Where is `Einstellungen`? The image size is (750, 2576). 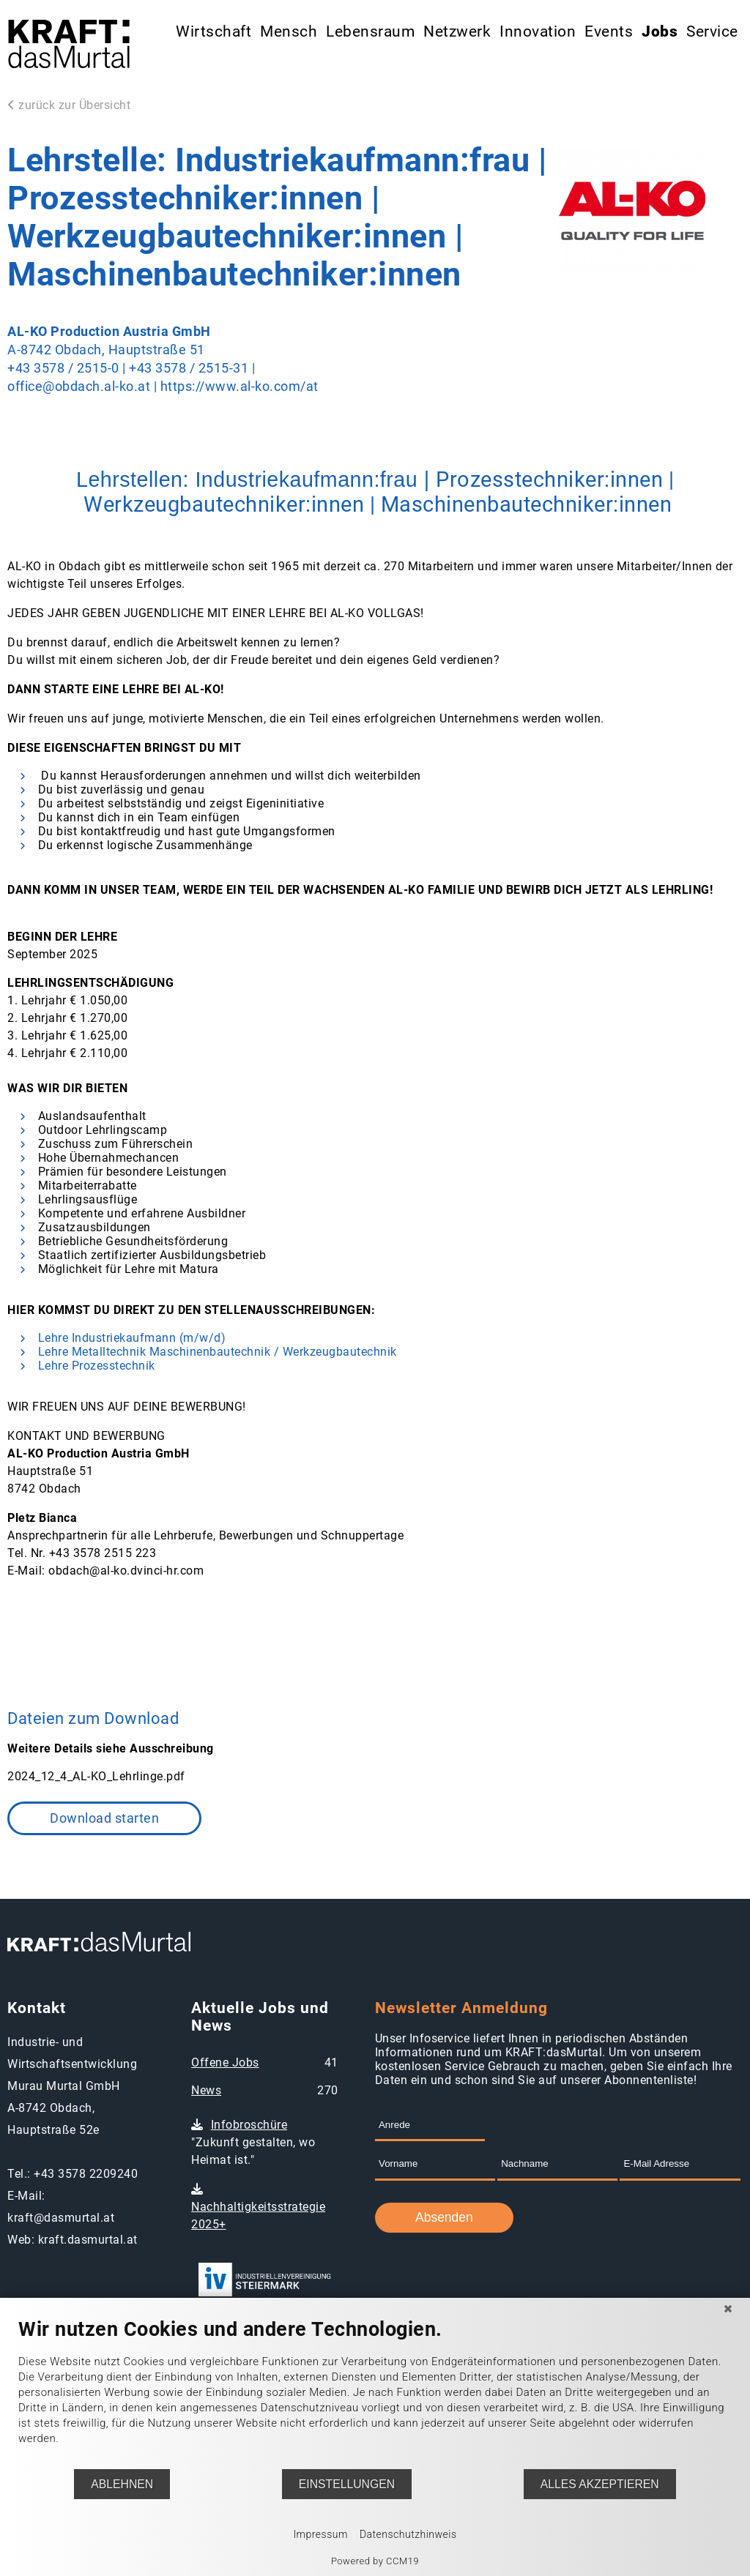
Einstellungen is located at coordinates (347, 2484).